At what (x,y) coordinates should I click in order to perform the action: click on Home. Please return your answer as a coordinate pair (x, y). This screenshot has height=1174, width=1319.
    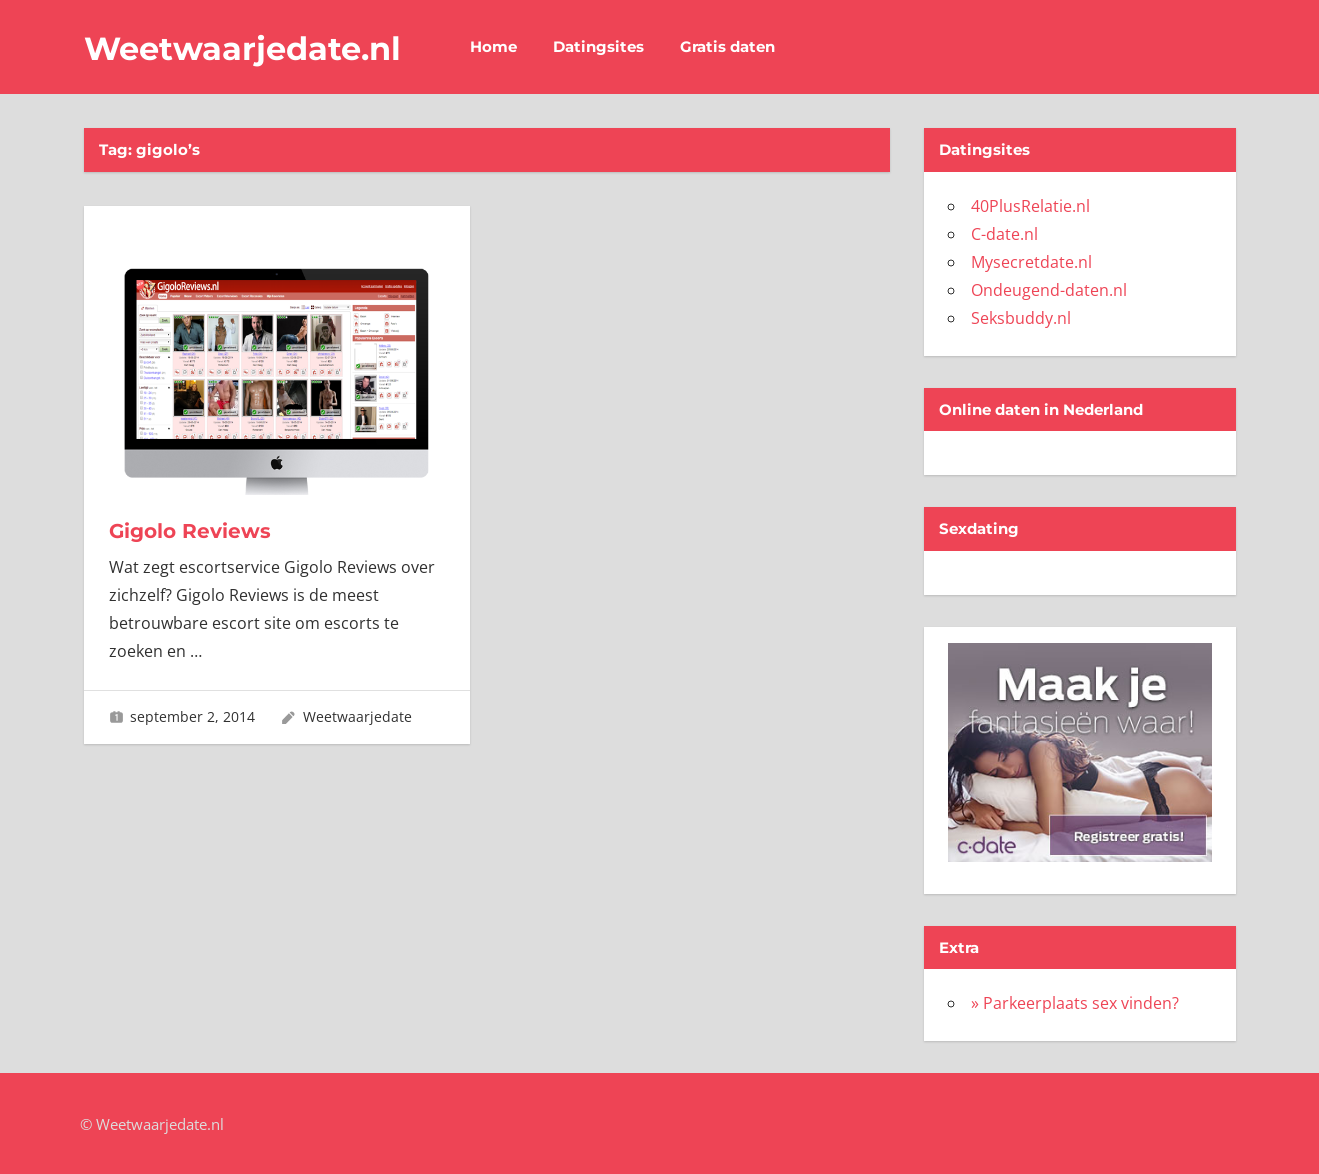
    Looking at the image, I should click on (493, 46).